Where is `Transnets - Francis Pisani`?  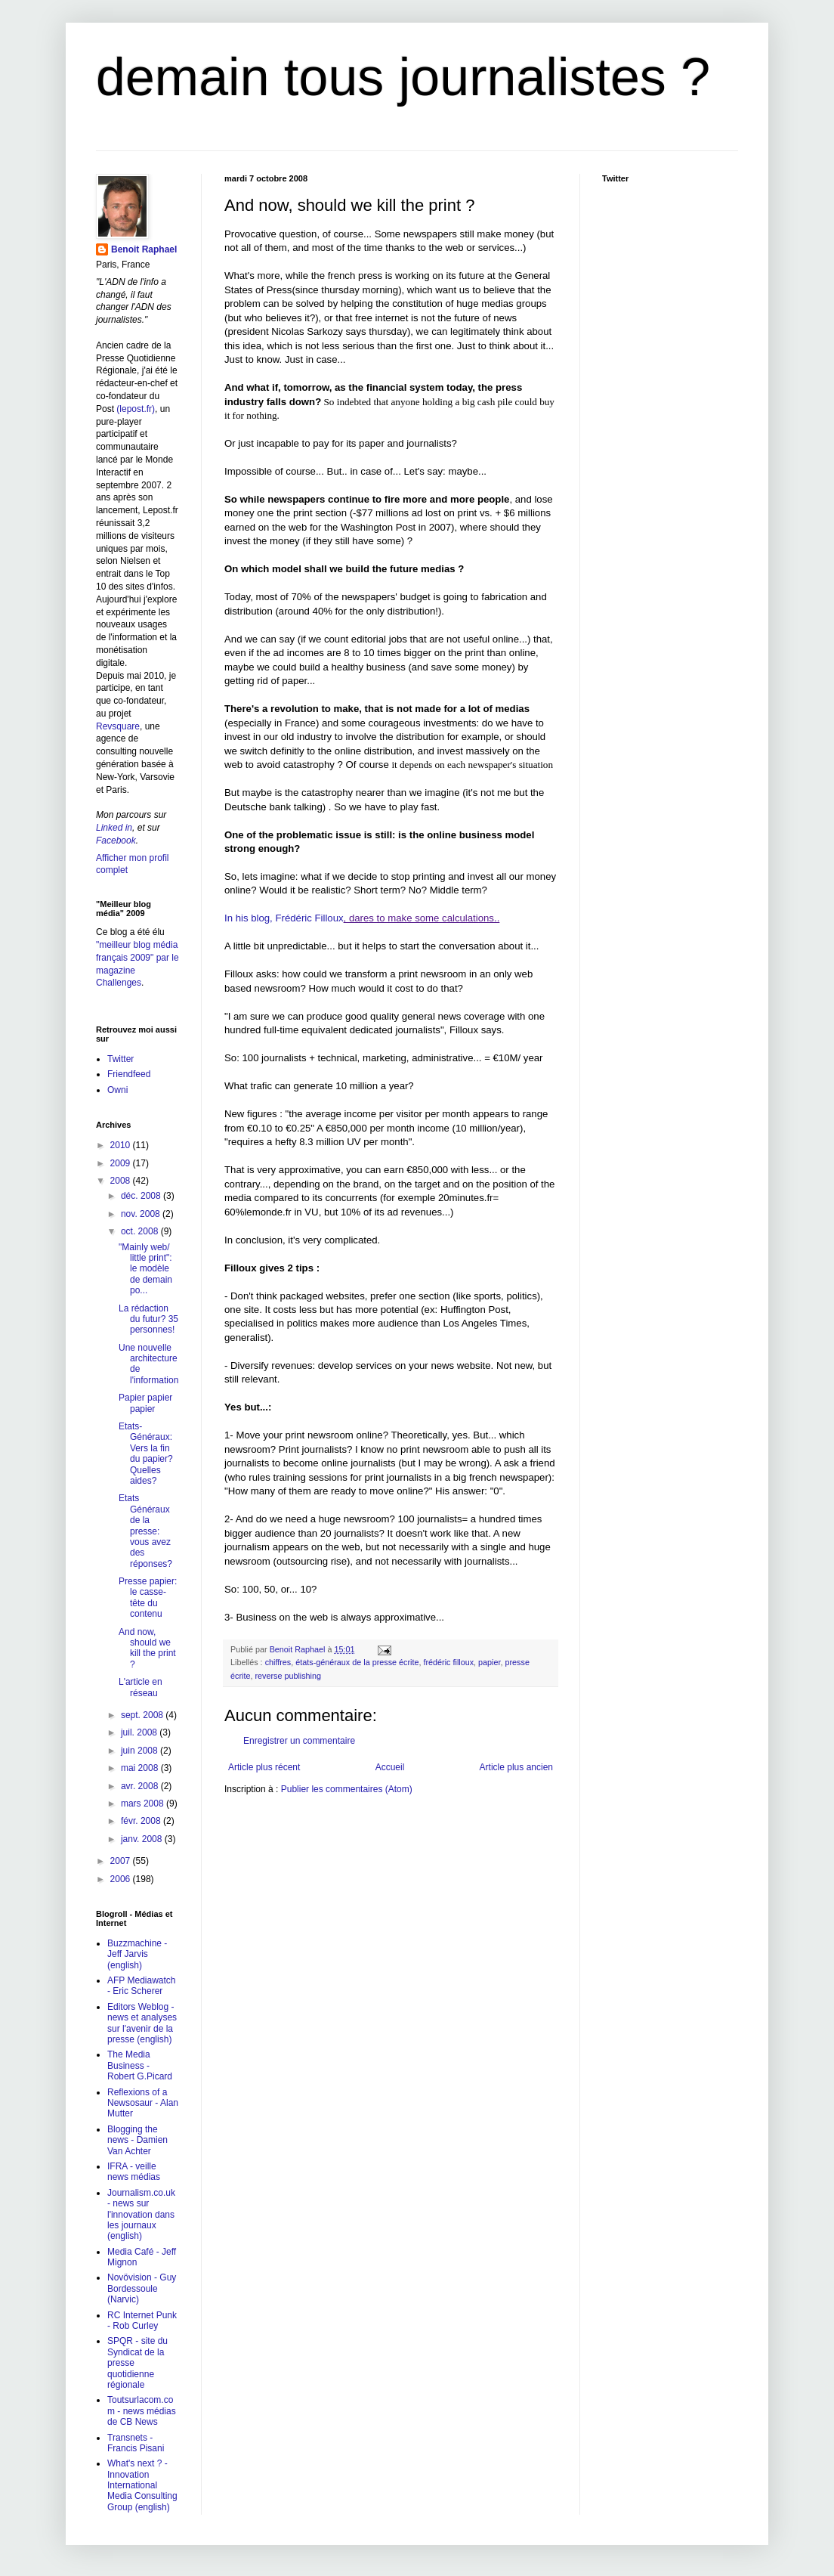 Transnets - Francis Pisani is located at coordinates (135, 2443).